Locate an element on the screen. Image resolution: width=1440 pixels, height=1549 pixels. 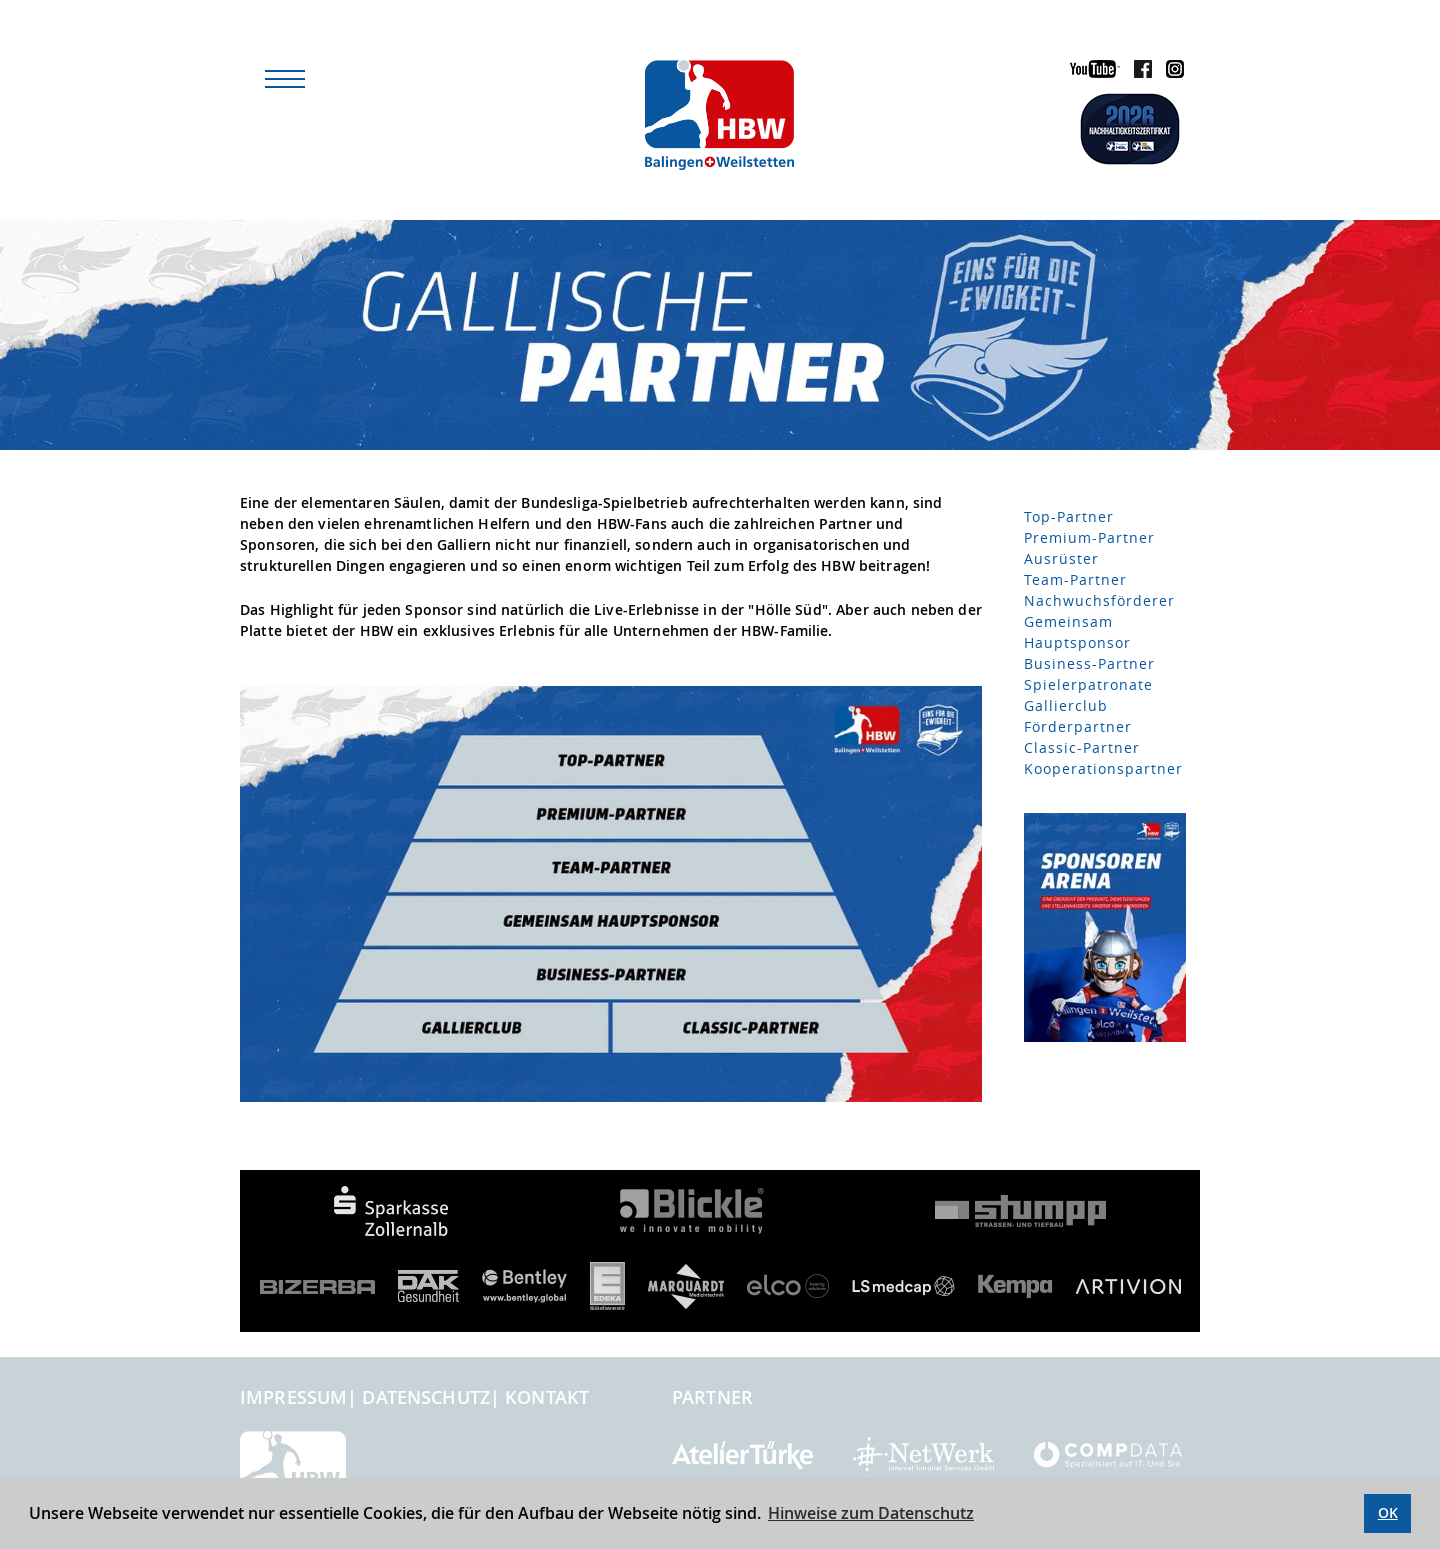
Business-Partner is located at coordinates (1089, 663).